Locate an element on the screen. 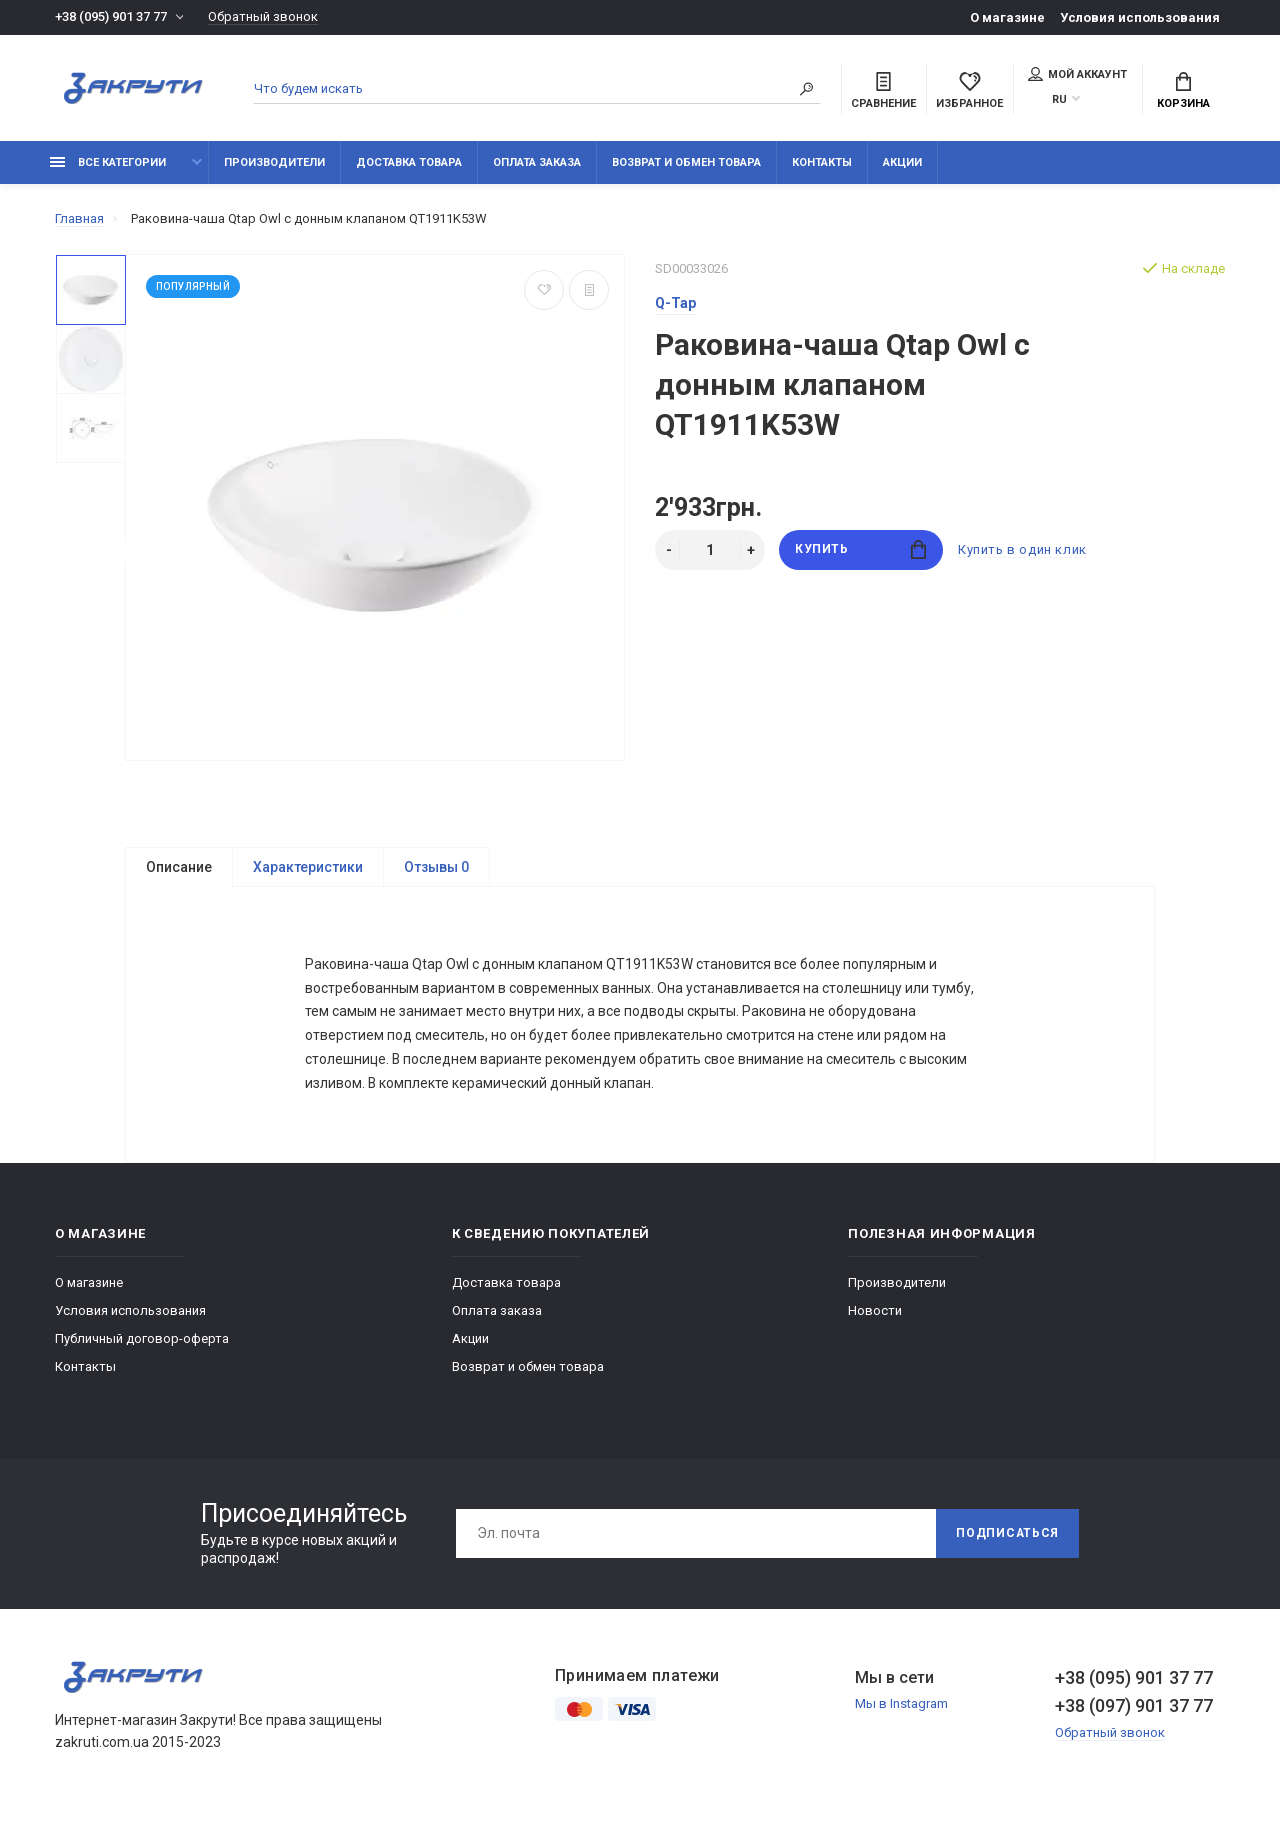 The width and height of the screenshot is (1280, 1830). Условия использования is located at coordinates (1140, 17).